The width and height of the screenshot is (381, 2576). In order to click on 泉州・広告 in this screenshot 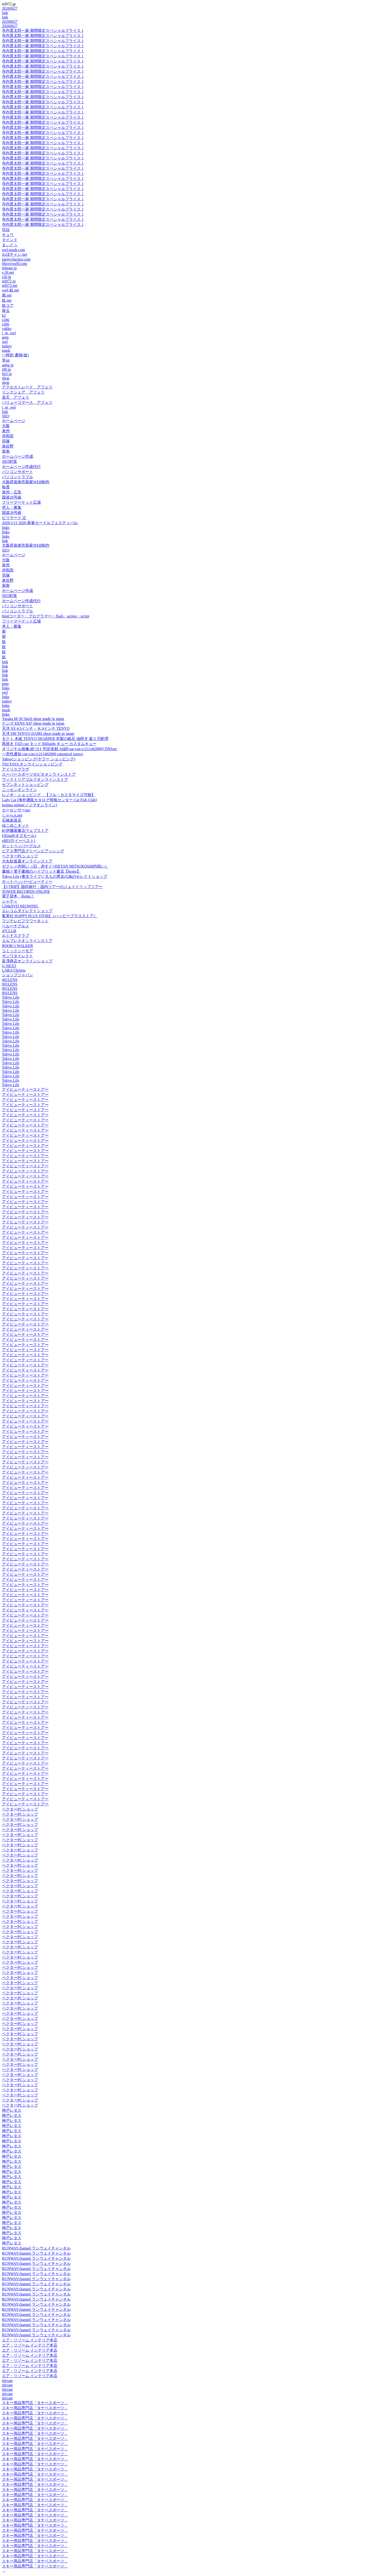, I will do `click(11, 492)`.